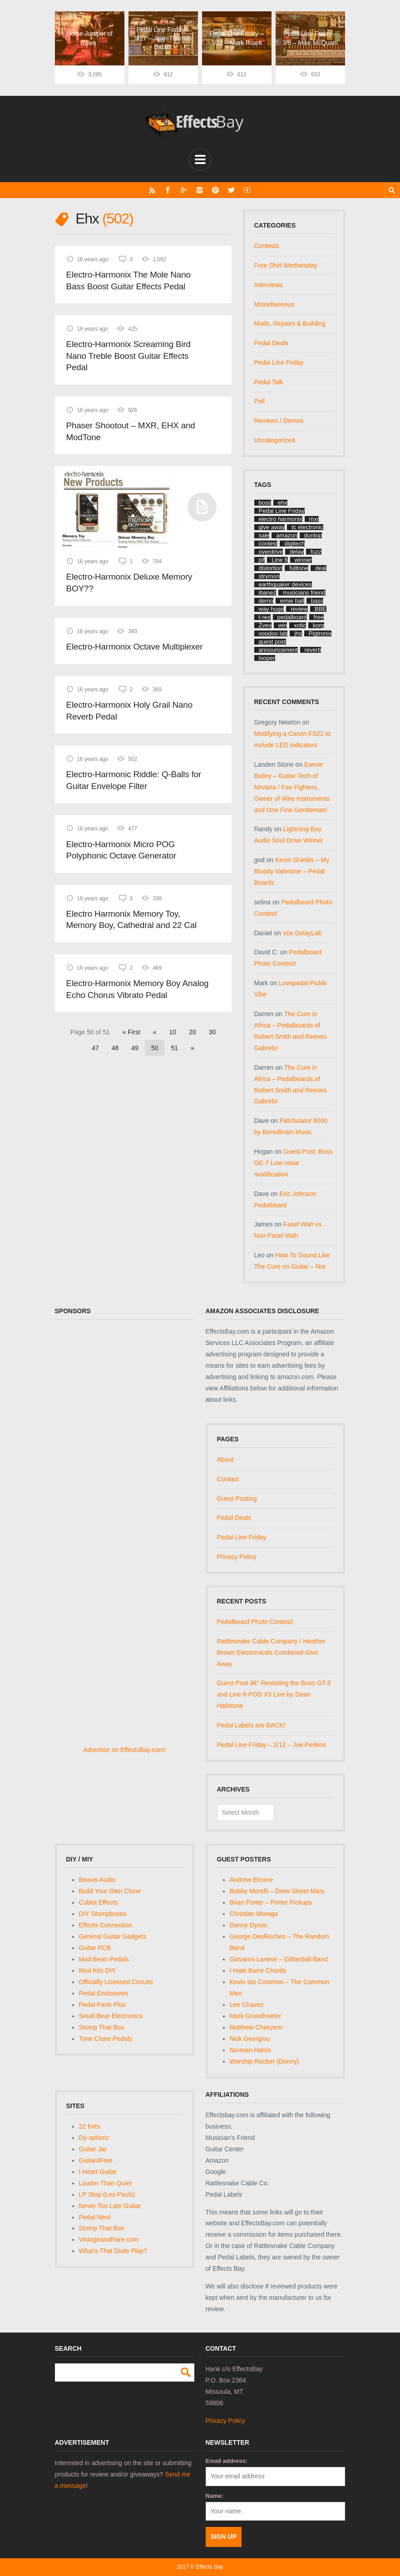 The width and height of the screenshot is (400, 2576). What do you see at coordinates (282, 503) in the screenshot?
I see `ehx` at bounding box center [282, 503].